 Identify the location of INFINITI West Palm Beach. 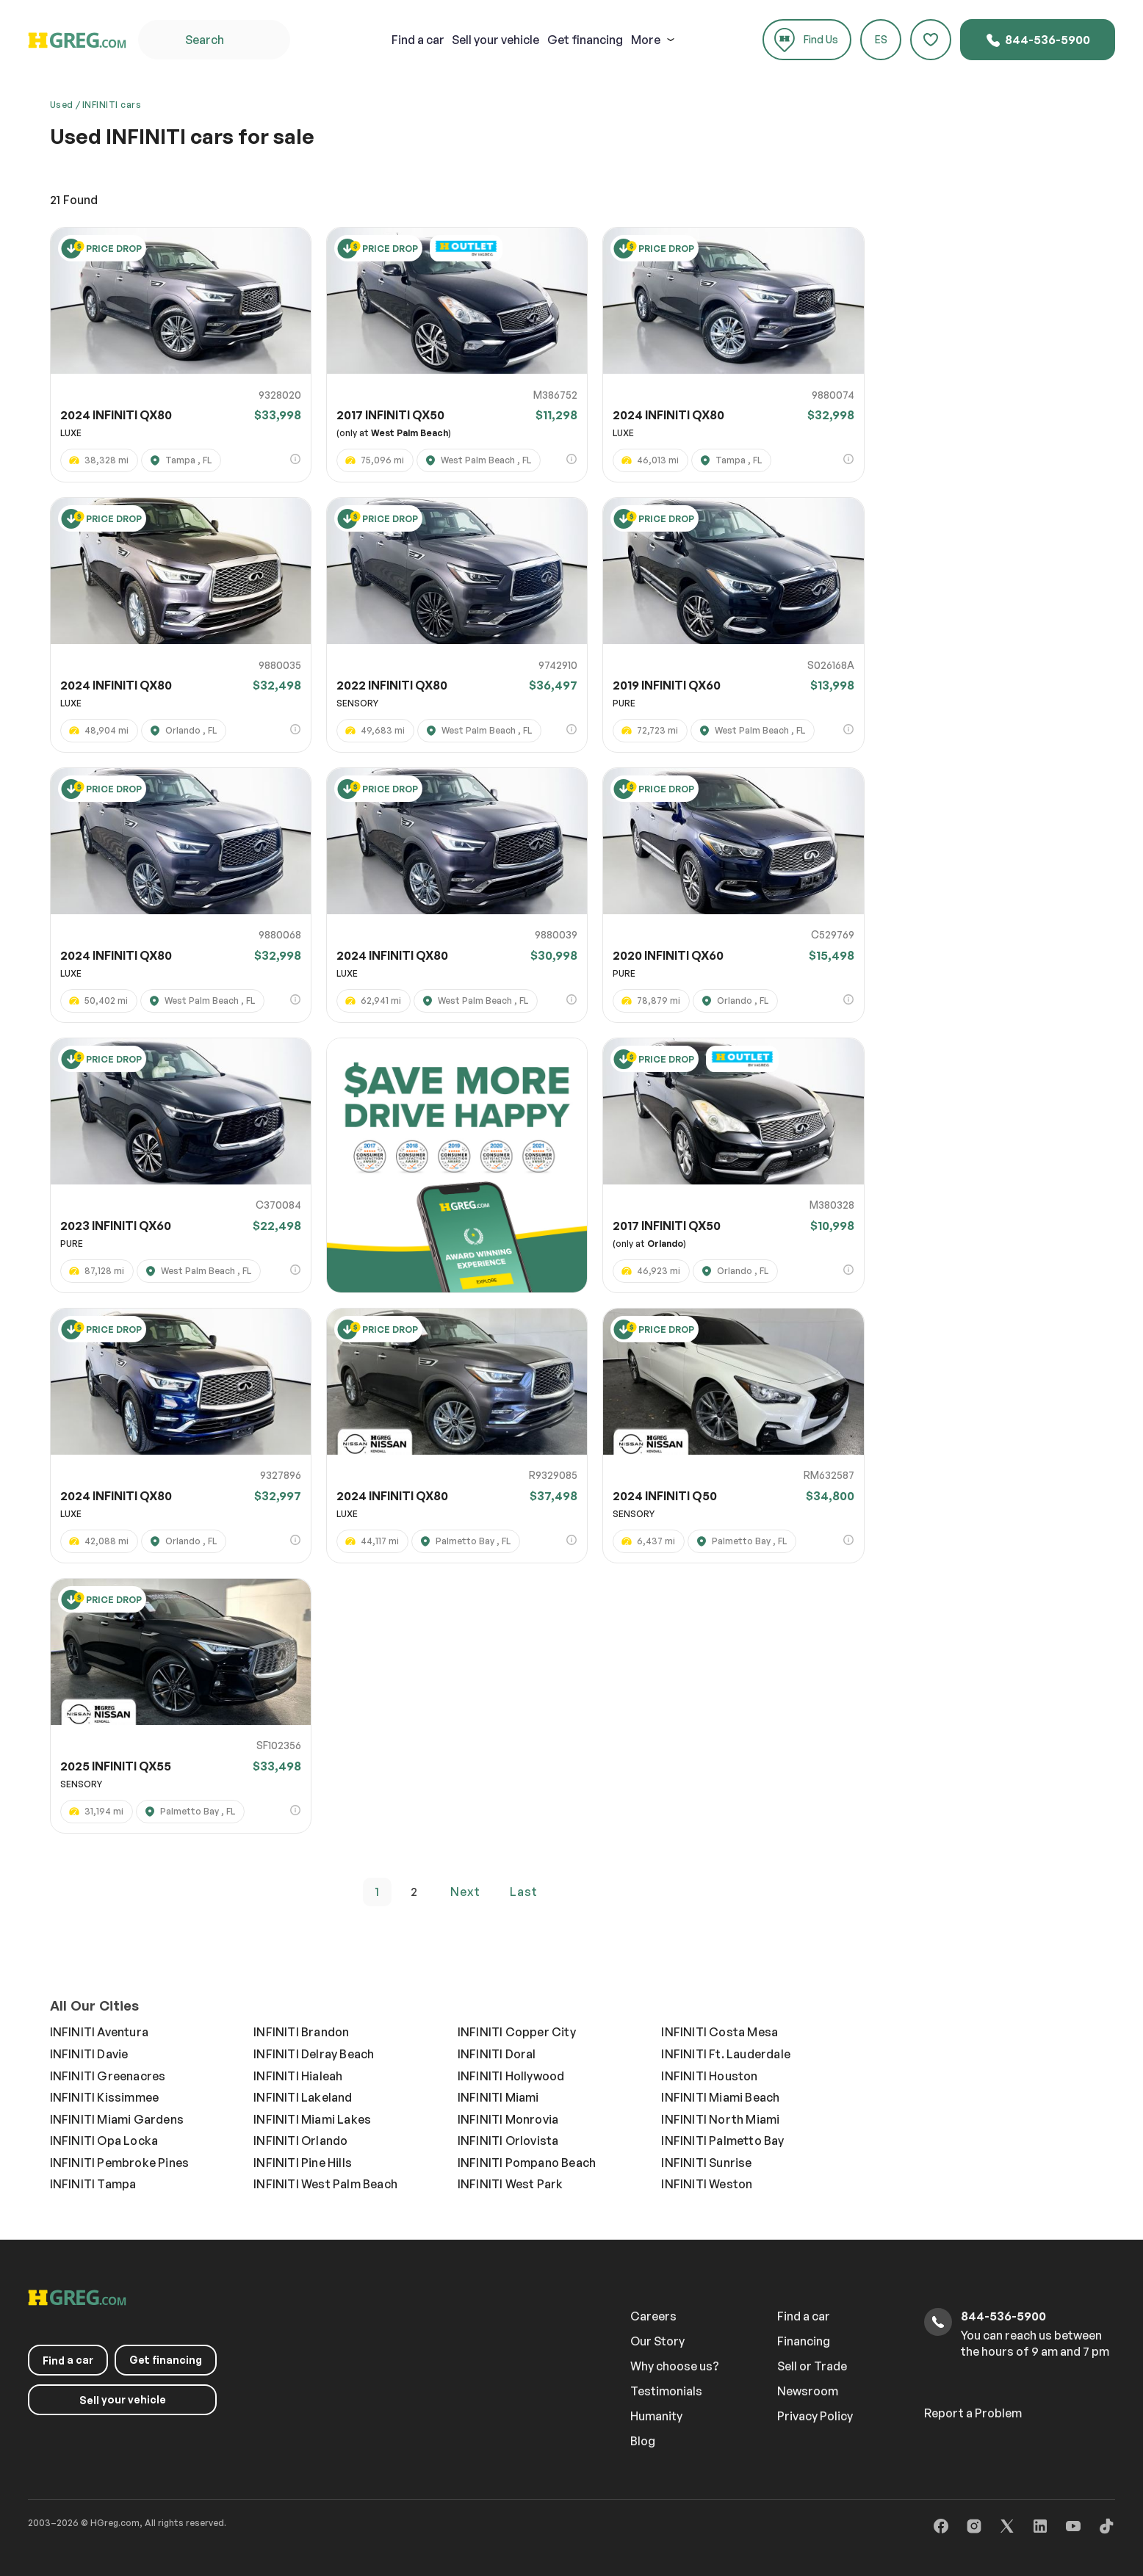
(325, 2184).